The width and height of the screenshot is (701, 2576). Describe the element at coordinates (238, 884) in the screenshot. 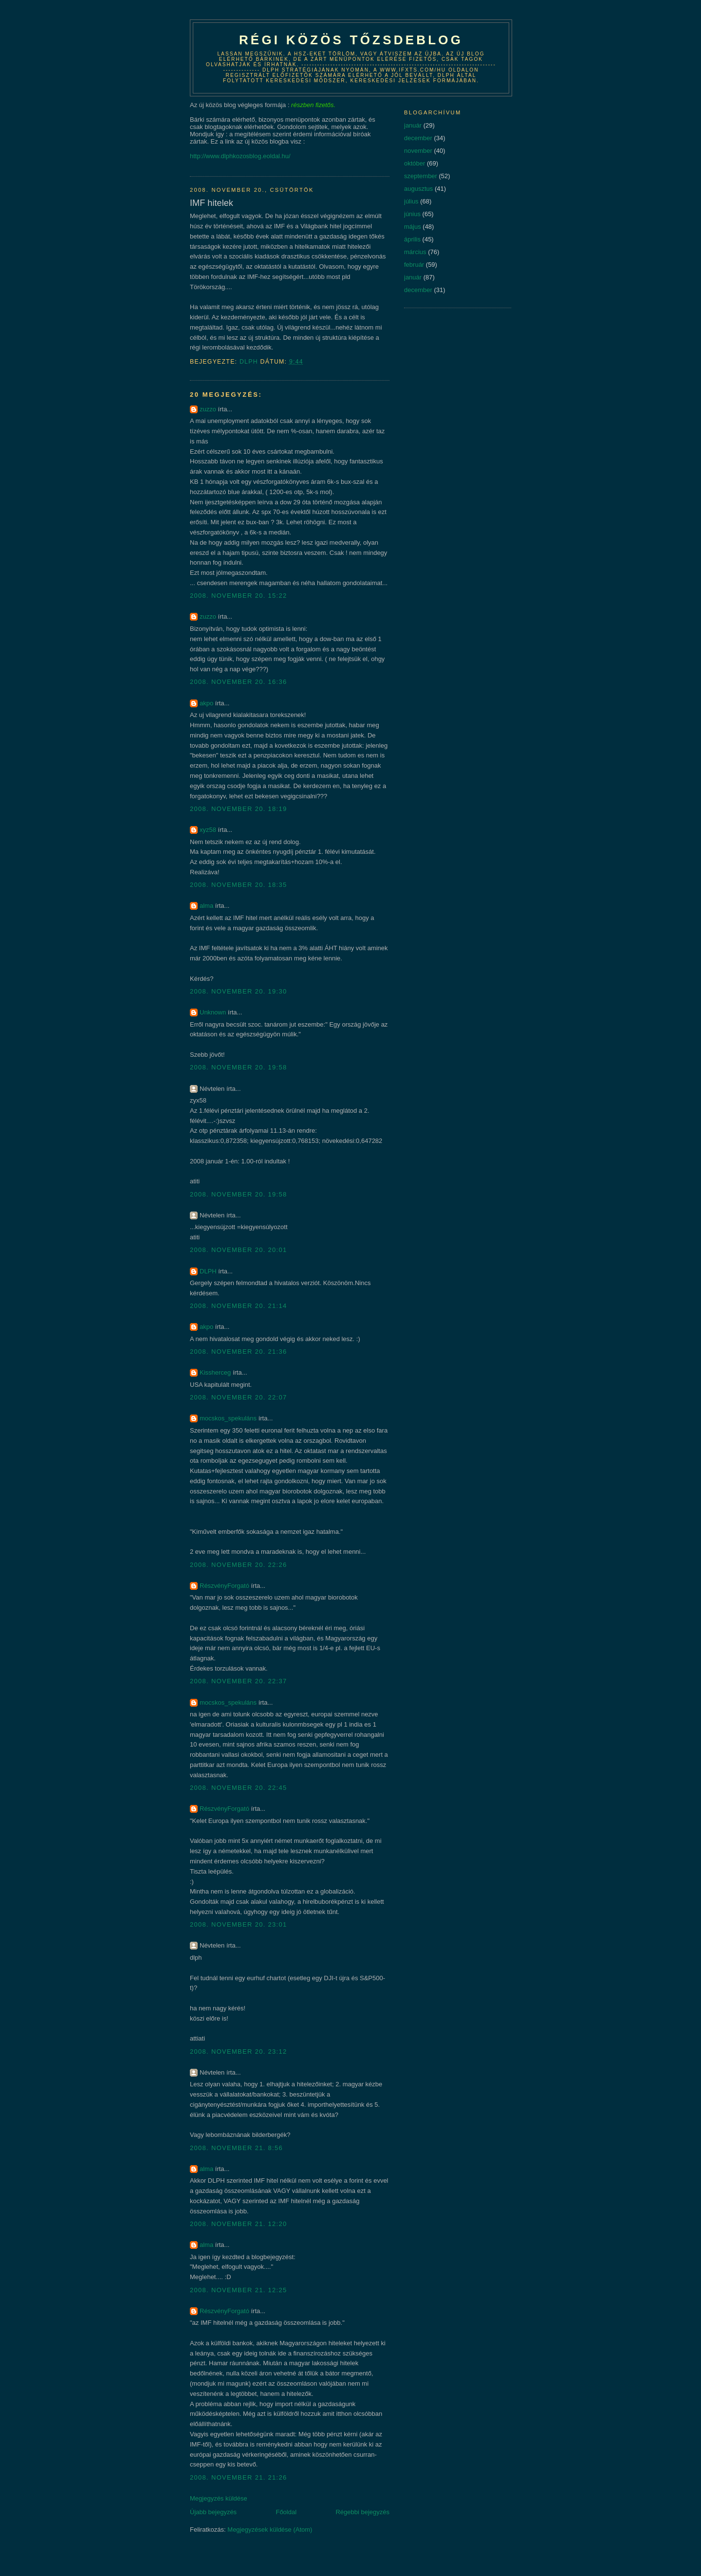

I see `2008. november 20. 18:35` at that location.